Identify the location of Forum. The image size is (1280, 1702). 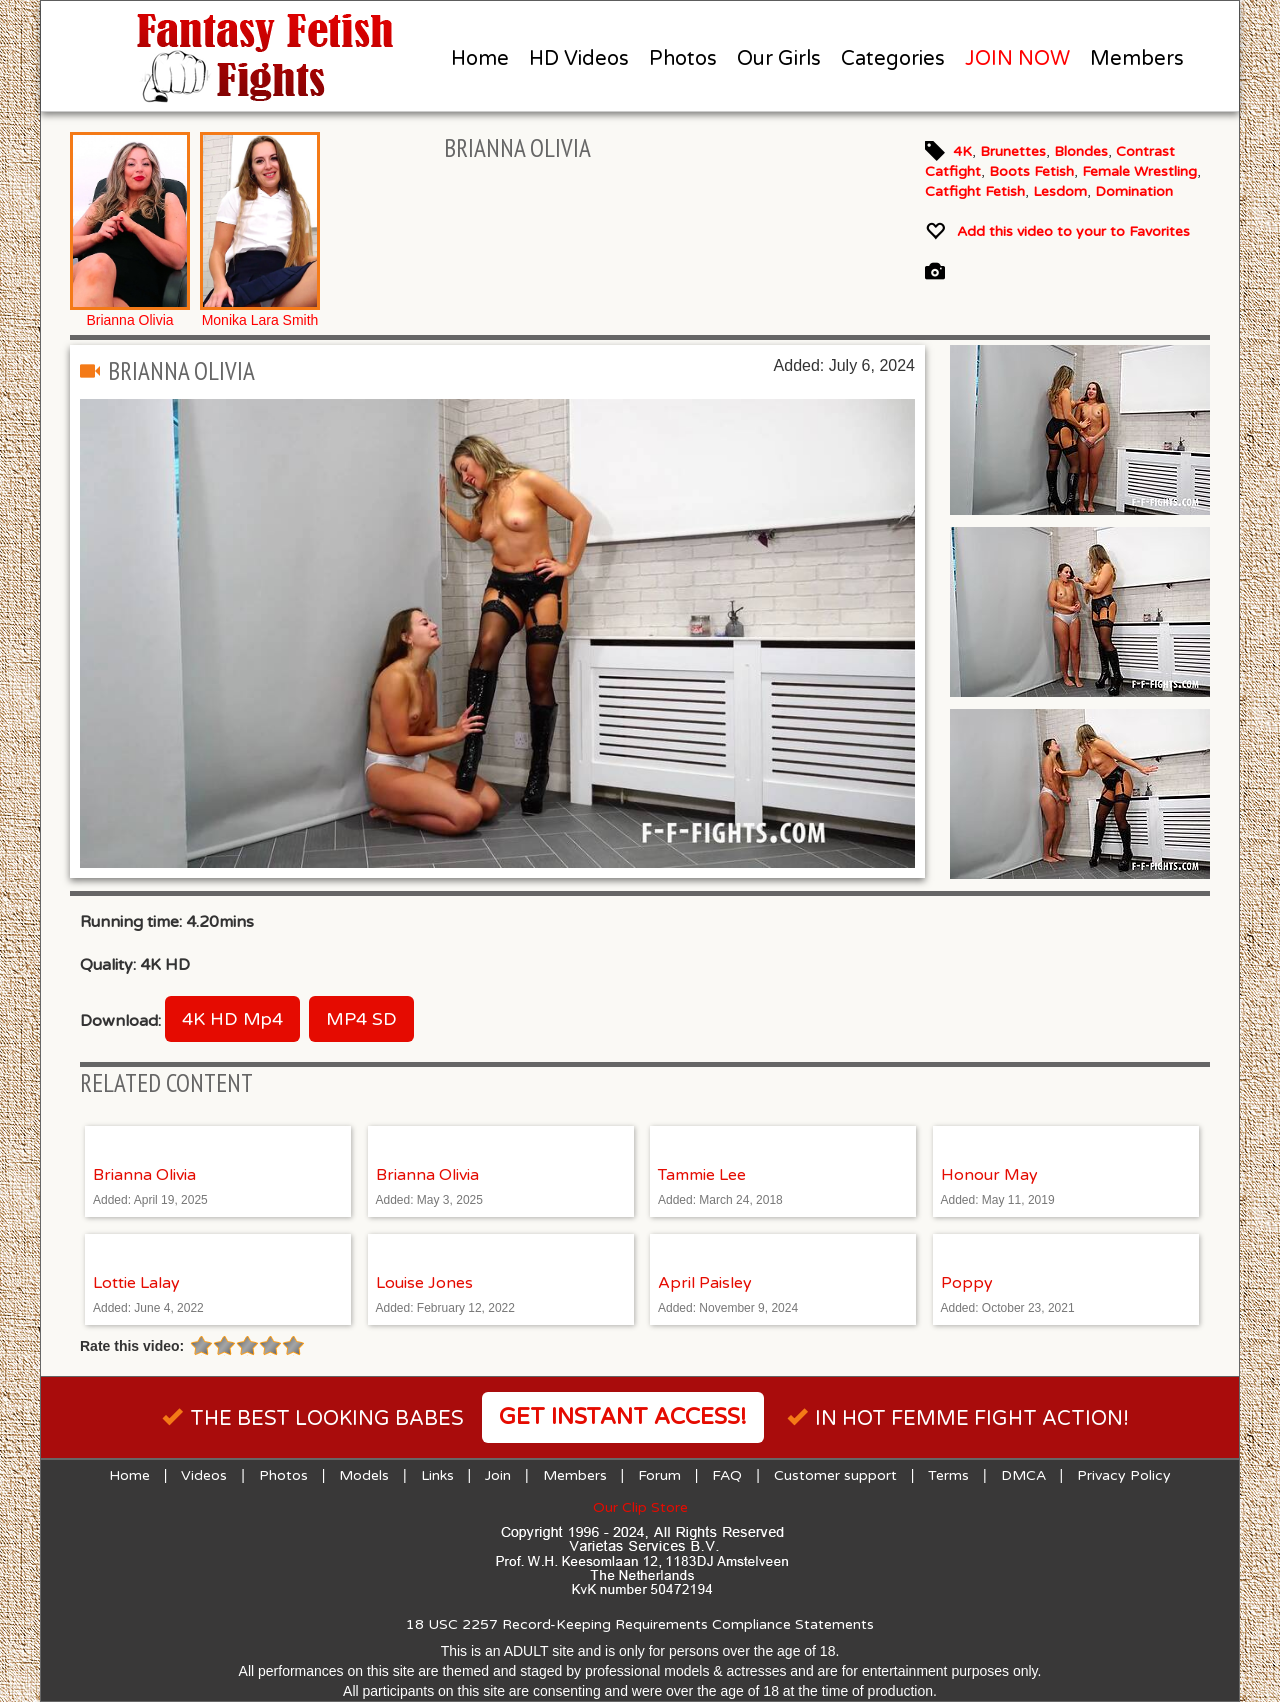
(659, 1475).